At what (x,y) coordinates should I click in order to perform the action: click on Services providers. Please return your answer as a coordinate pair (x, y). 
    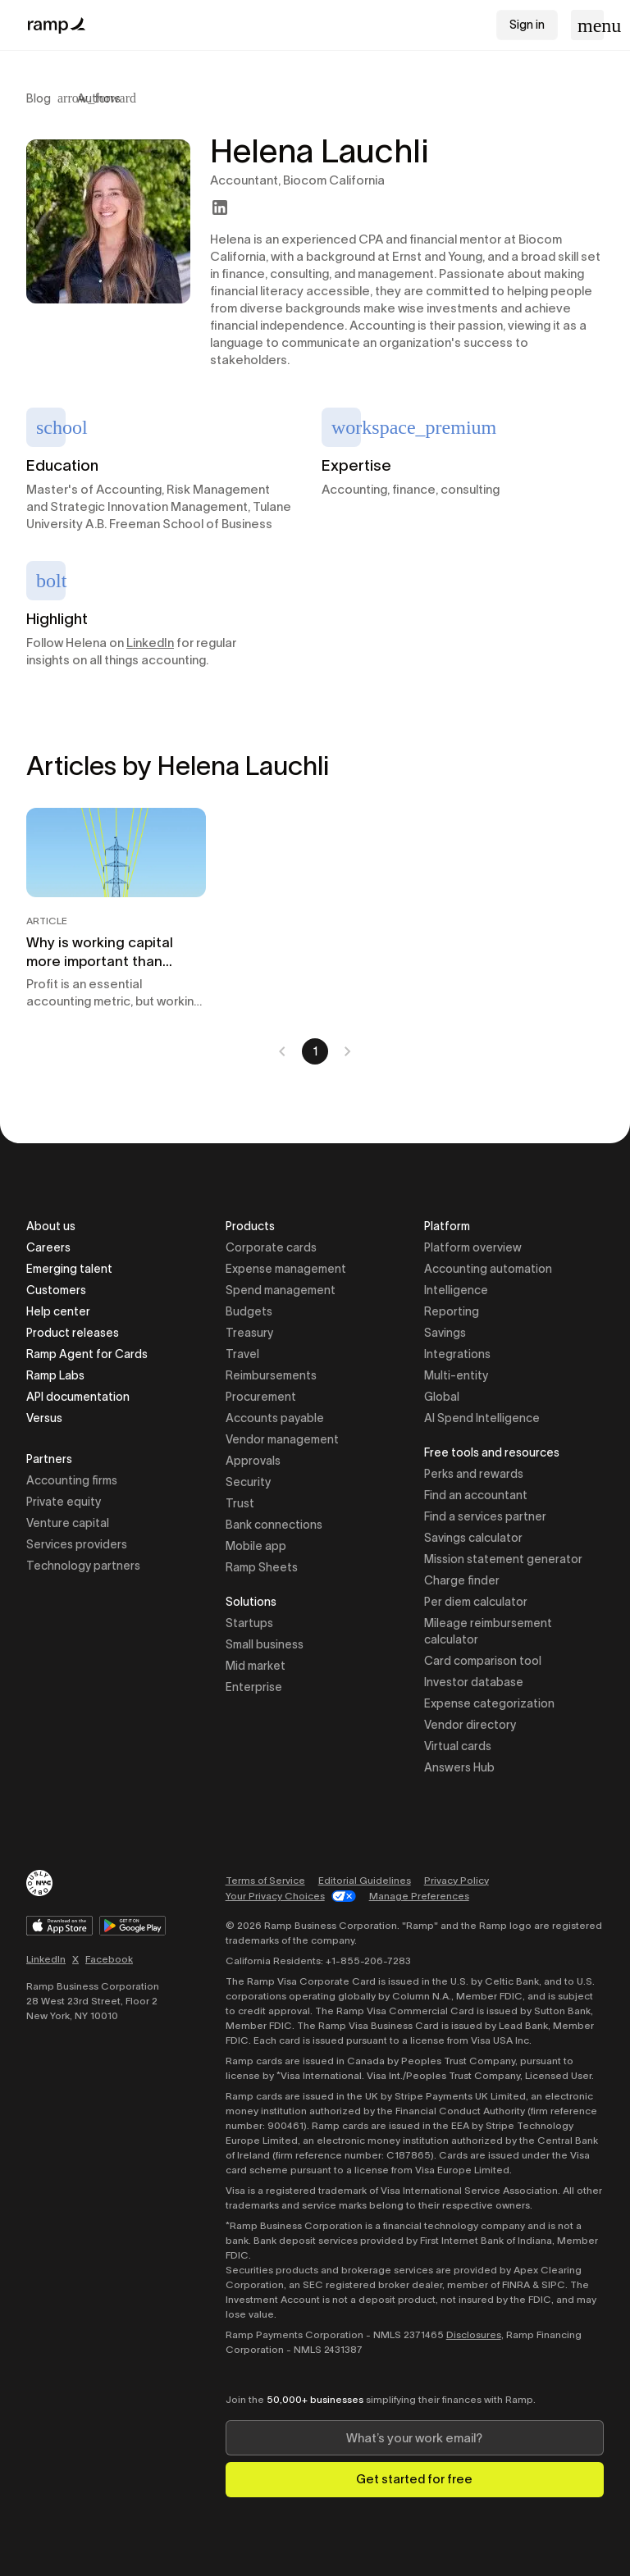
    Looking at the image, I should click on (76, 1544).